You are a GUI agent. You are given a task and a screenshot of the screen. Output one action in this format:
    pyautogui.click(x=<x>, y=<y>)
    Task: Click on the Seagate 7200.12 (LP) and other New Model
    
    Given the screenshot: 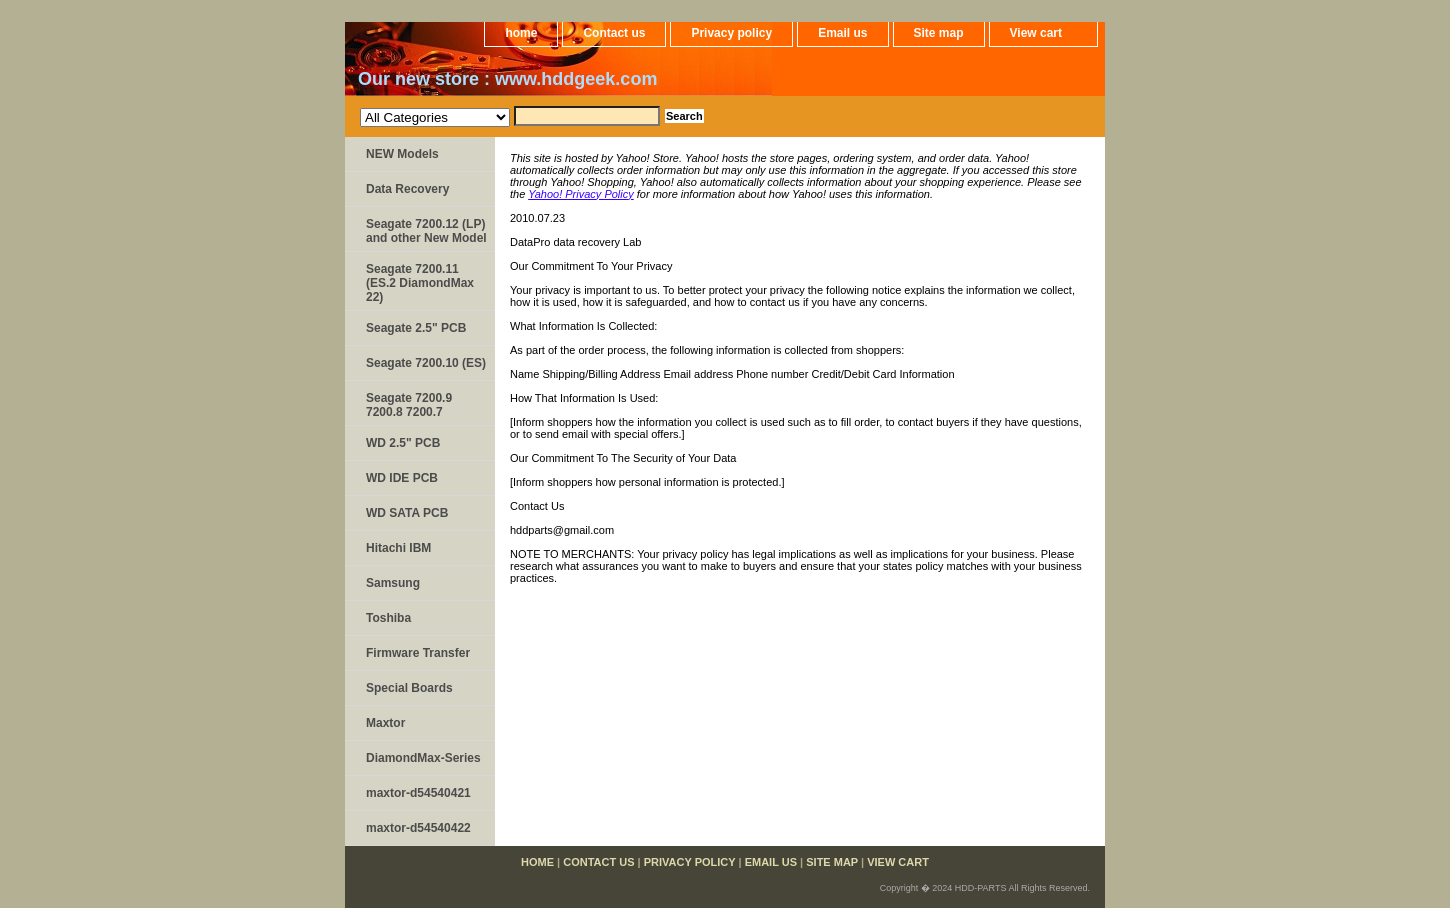 What is the action you would take?
    pyautogui.click(x=426, y=231)
    